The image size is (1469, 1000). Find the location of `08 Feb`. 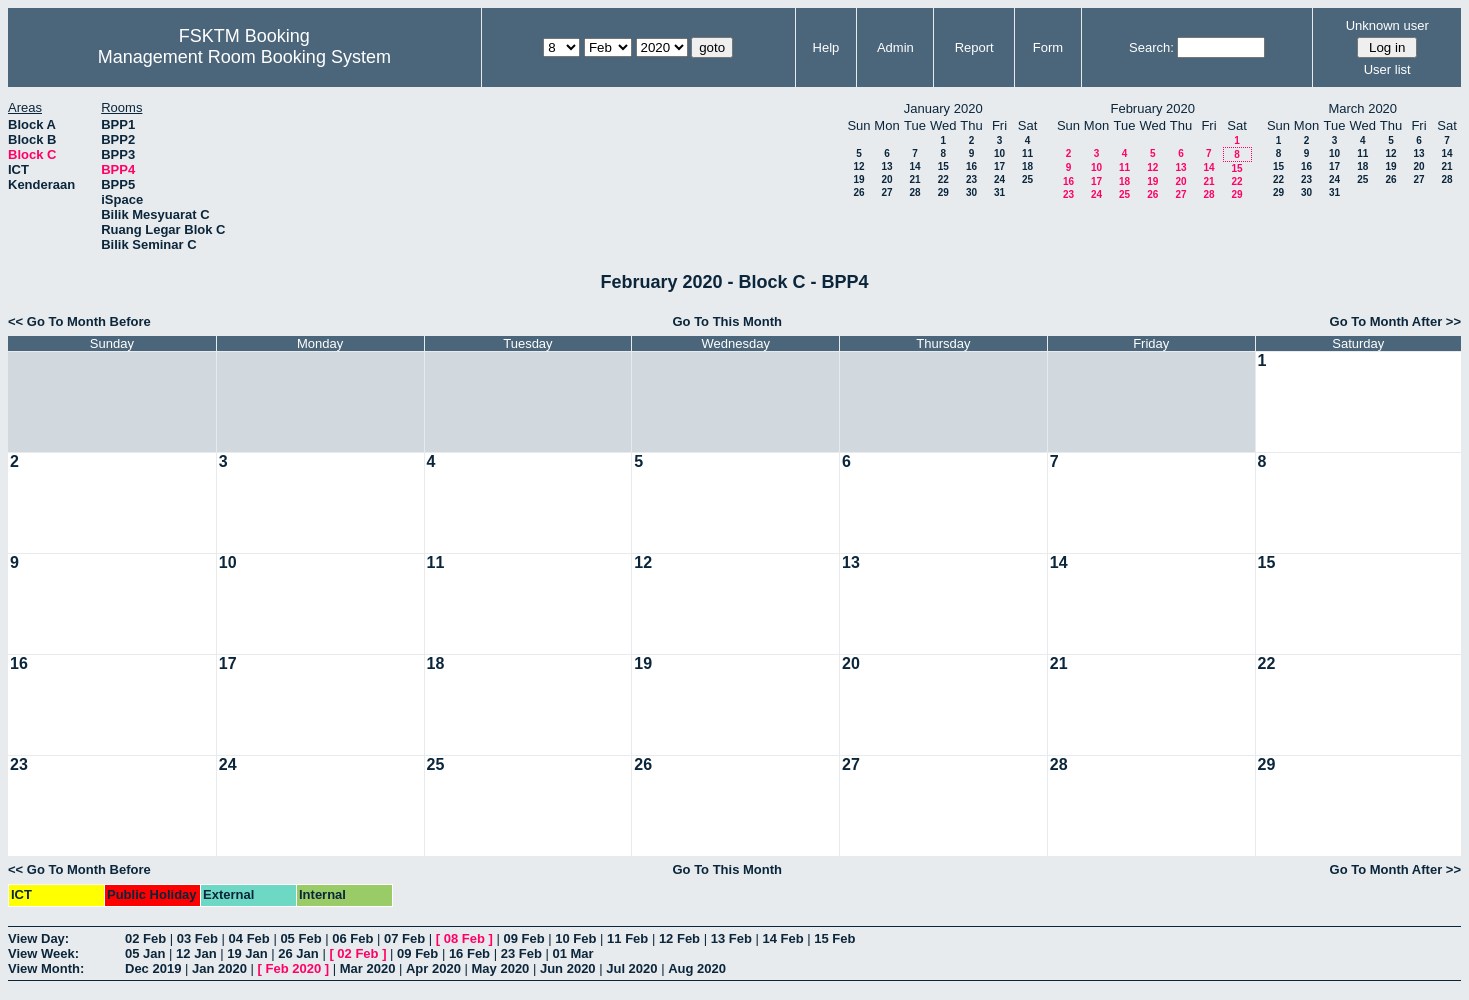

08 Feb is located at coordinates (464, 938).